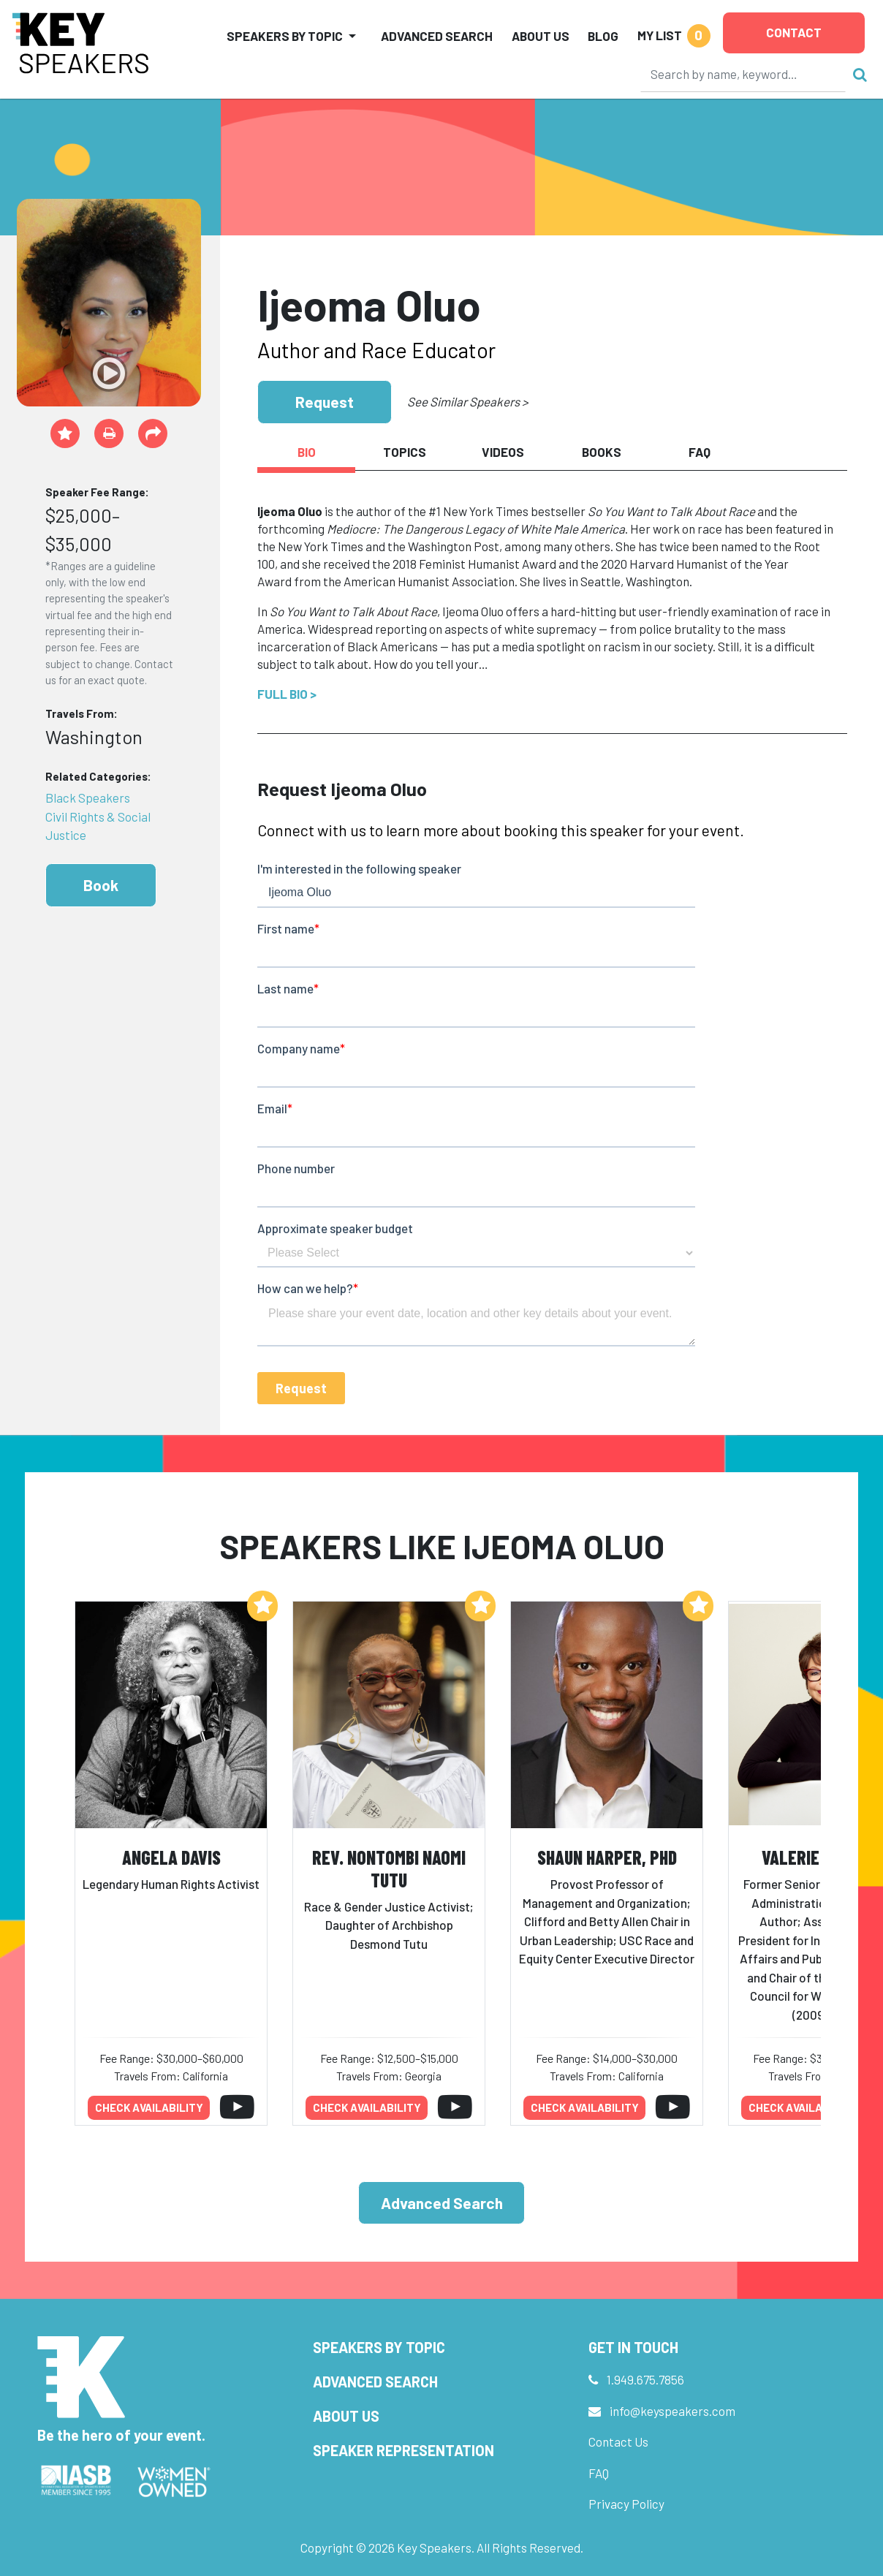 The width and height of the screenshot is (883, 2576). Describe the element at coordinates (100, 885) in the screenshot. I see `Book` at that location.